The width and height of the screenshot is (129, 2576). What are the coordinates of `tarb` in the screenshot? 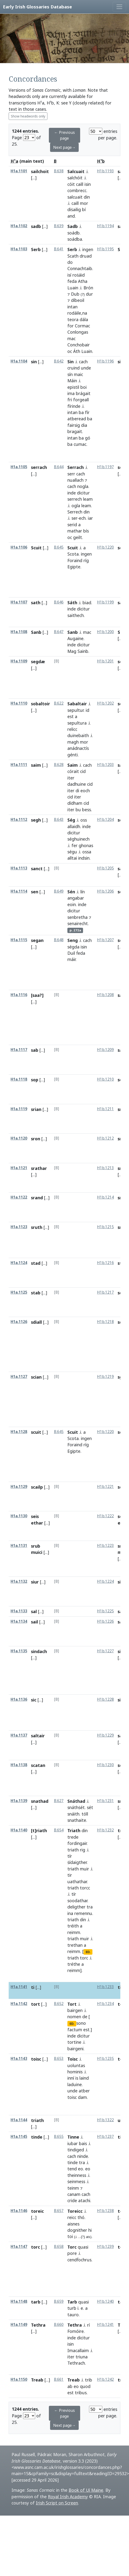 It's located at (35, 2302).